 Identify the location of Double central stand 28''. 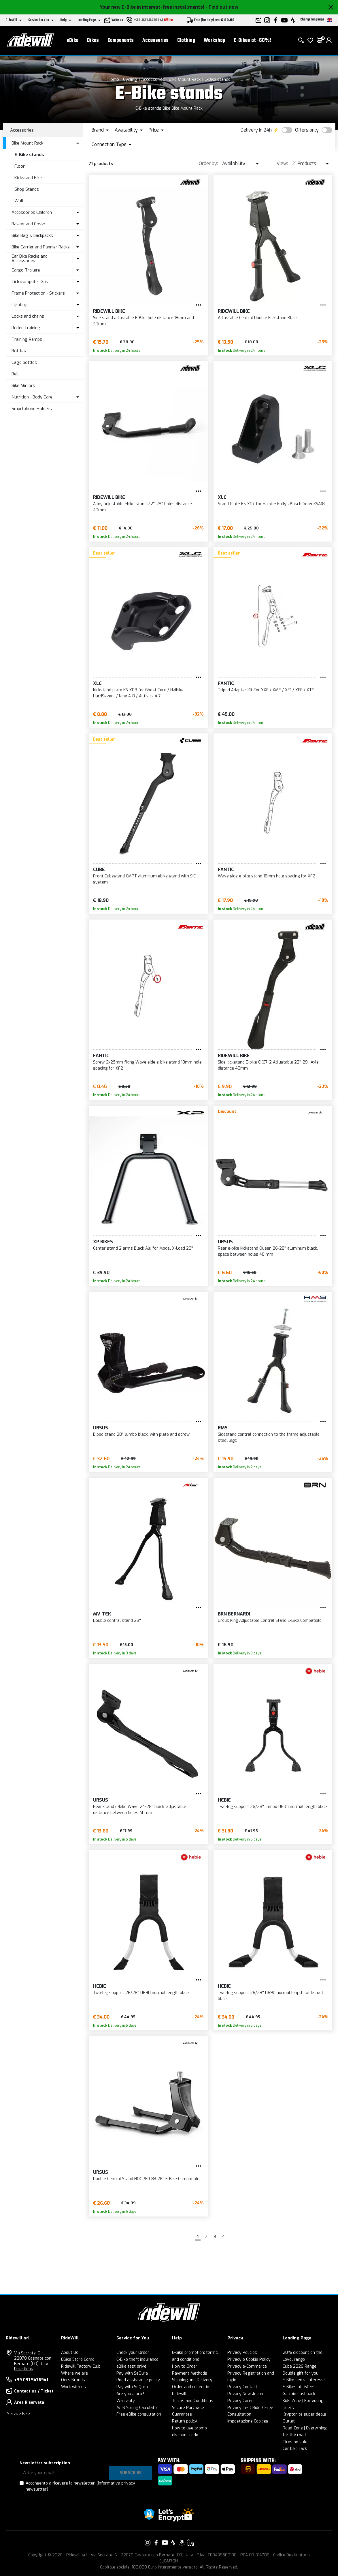
(117, 1620).